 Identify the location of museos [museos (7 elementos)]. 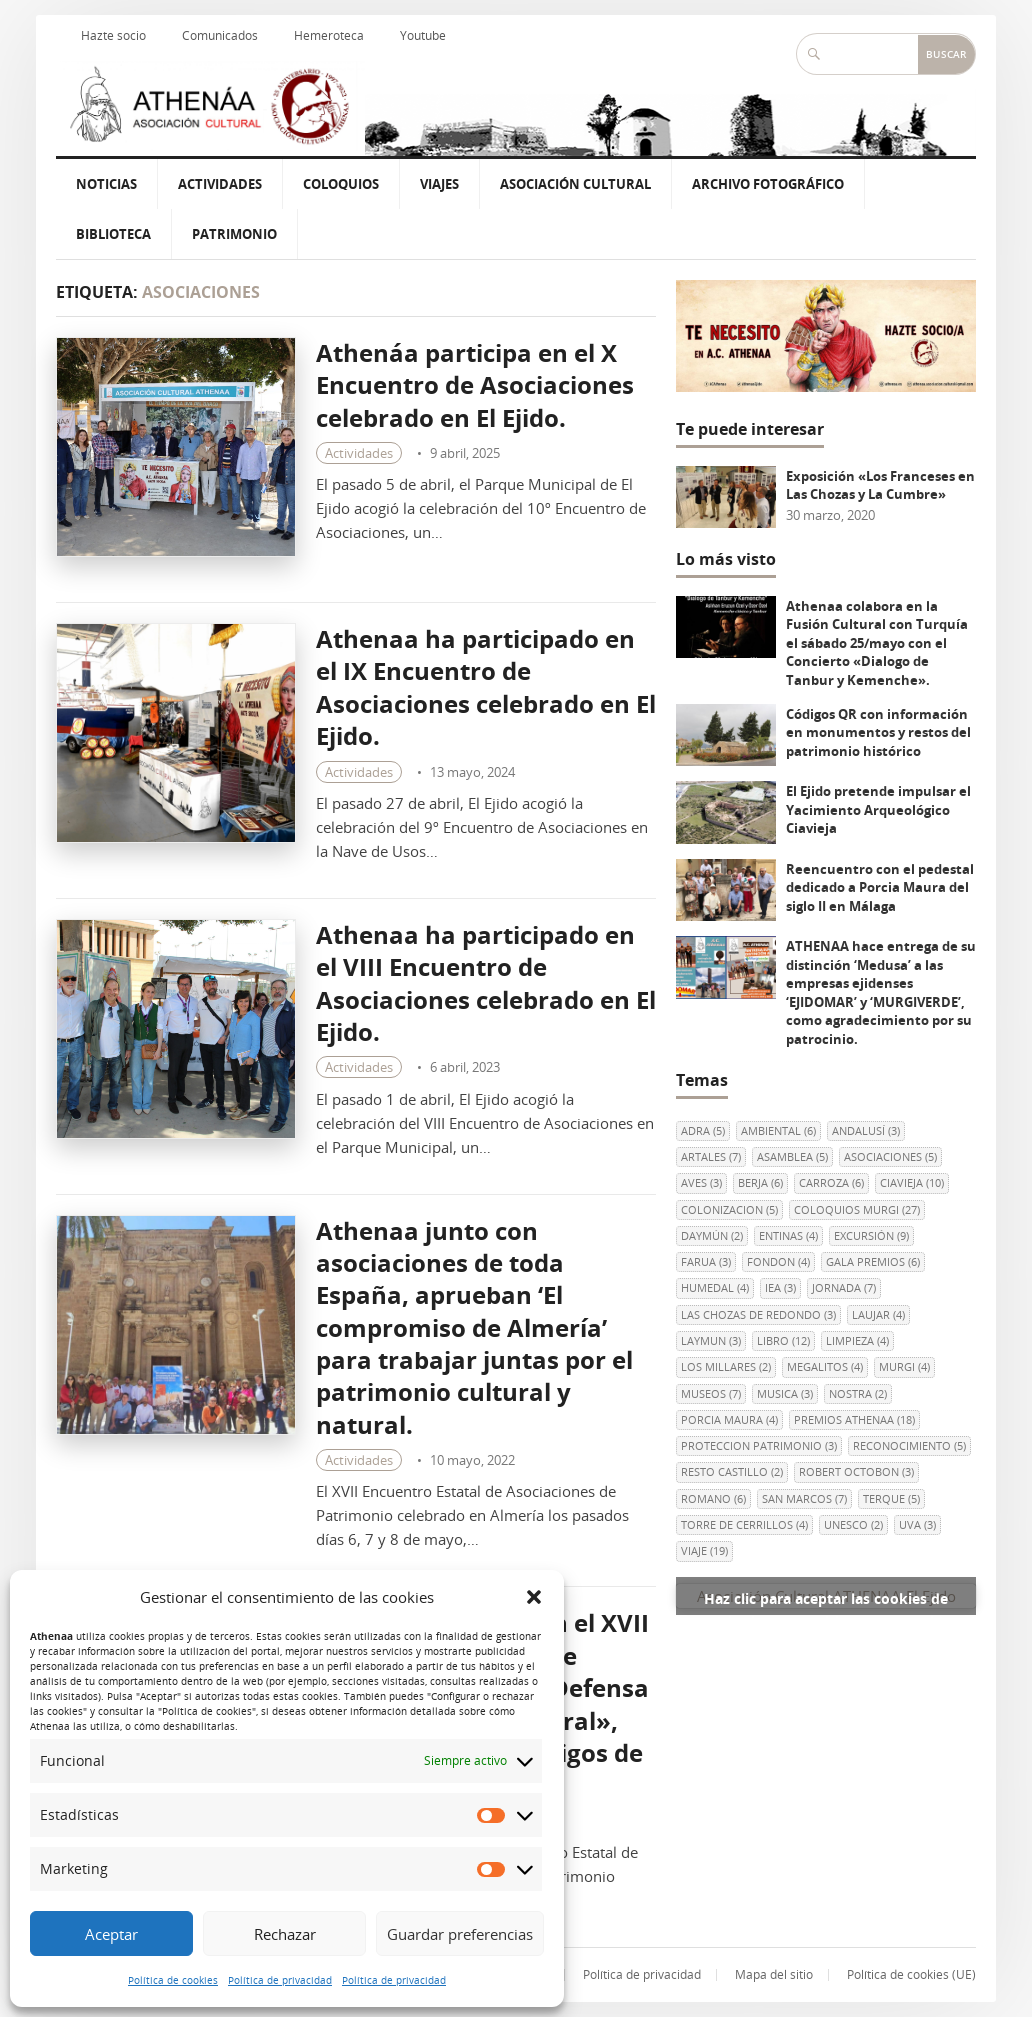
(711, 1393).